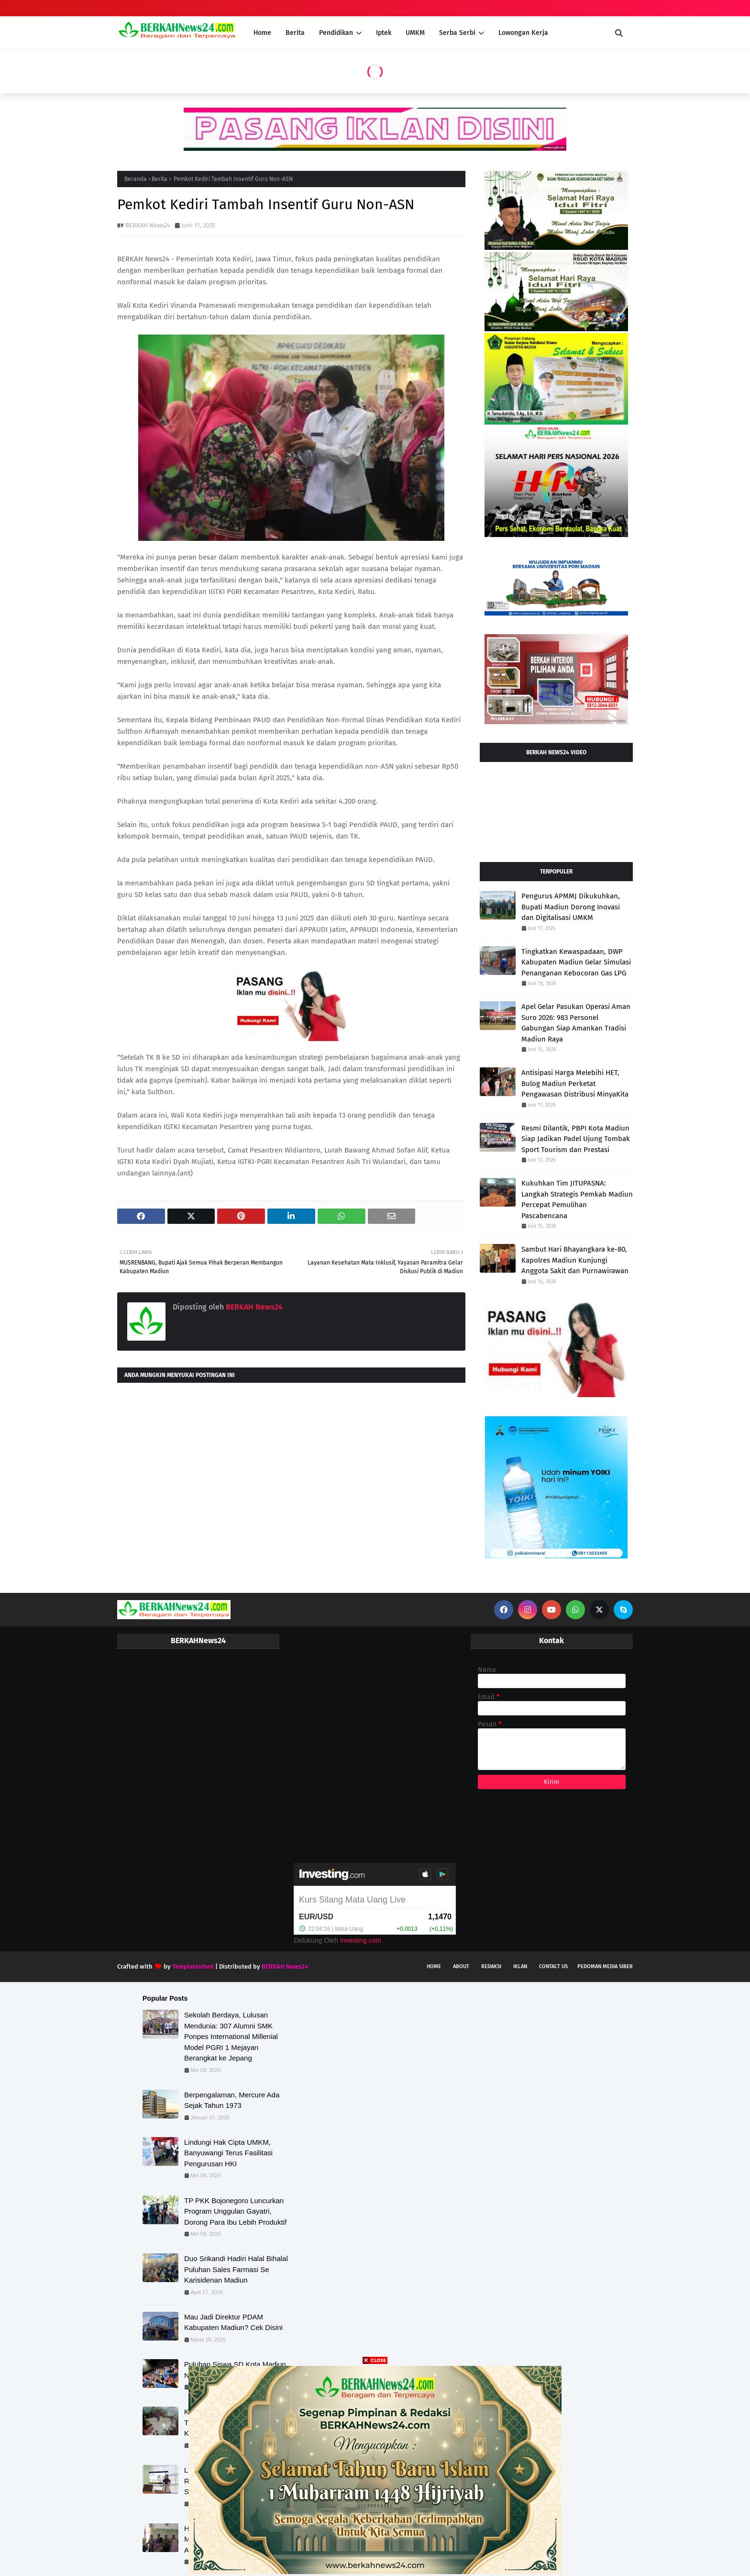 The width and height of the screenshot is (750, 2576). Describe the element at coordinates (553, 1966) in the screenshot. I see `Contact Us` at that location.